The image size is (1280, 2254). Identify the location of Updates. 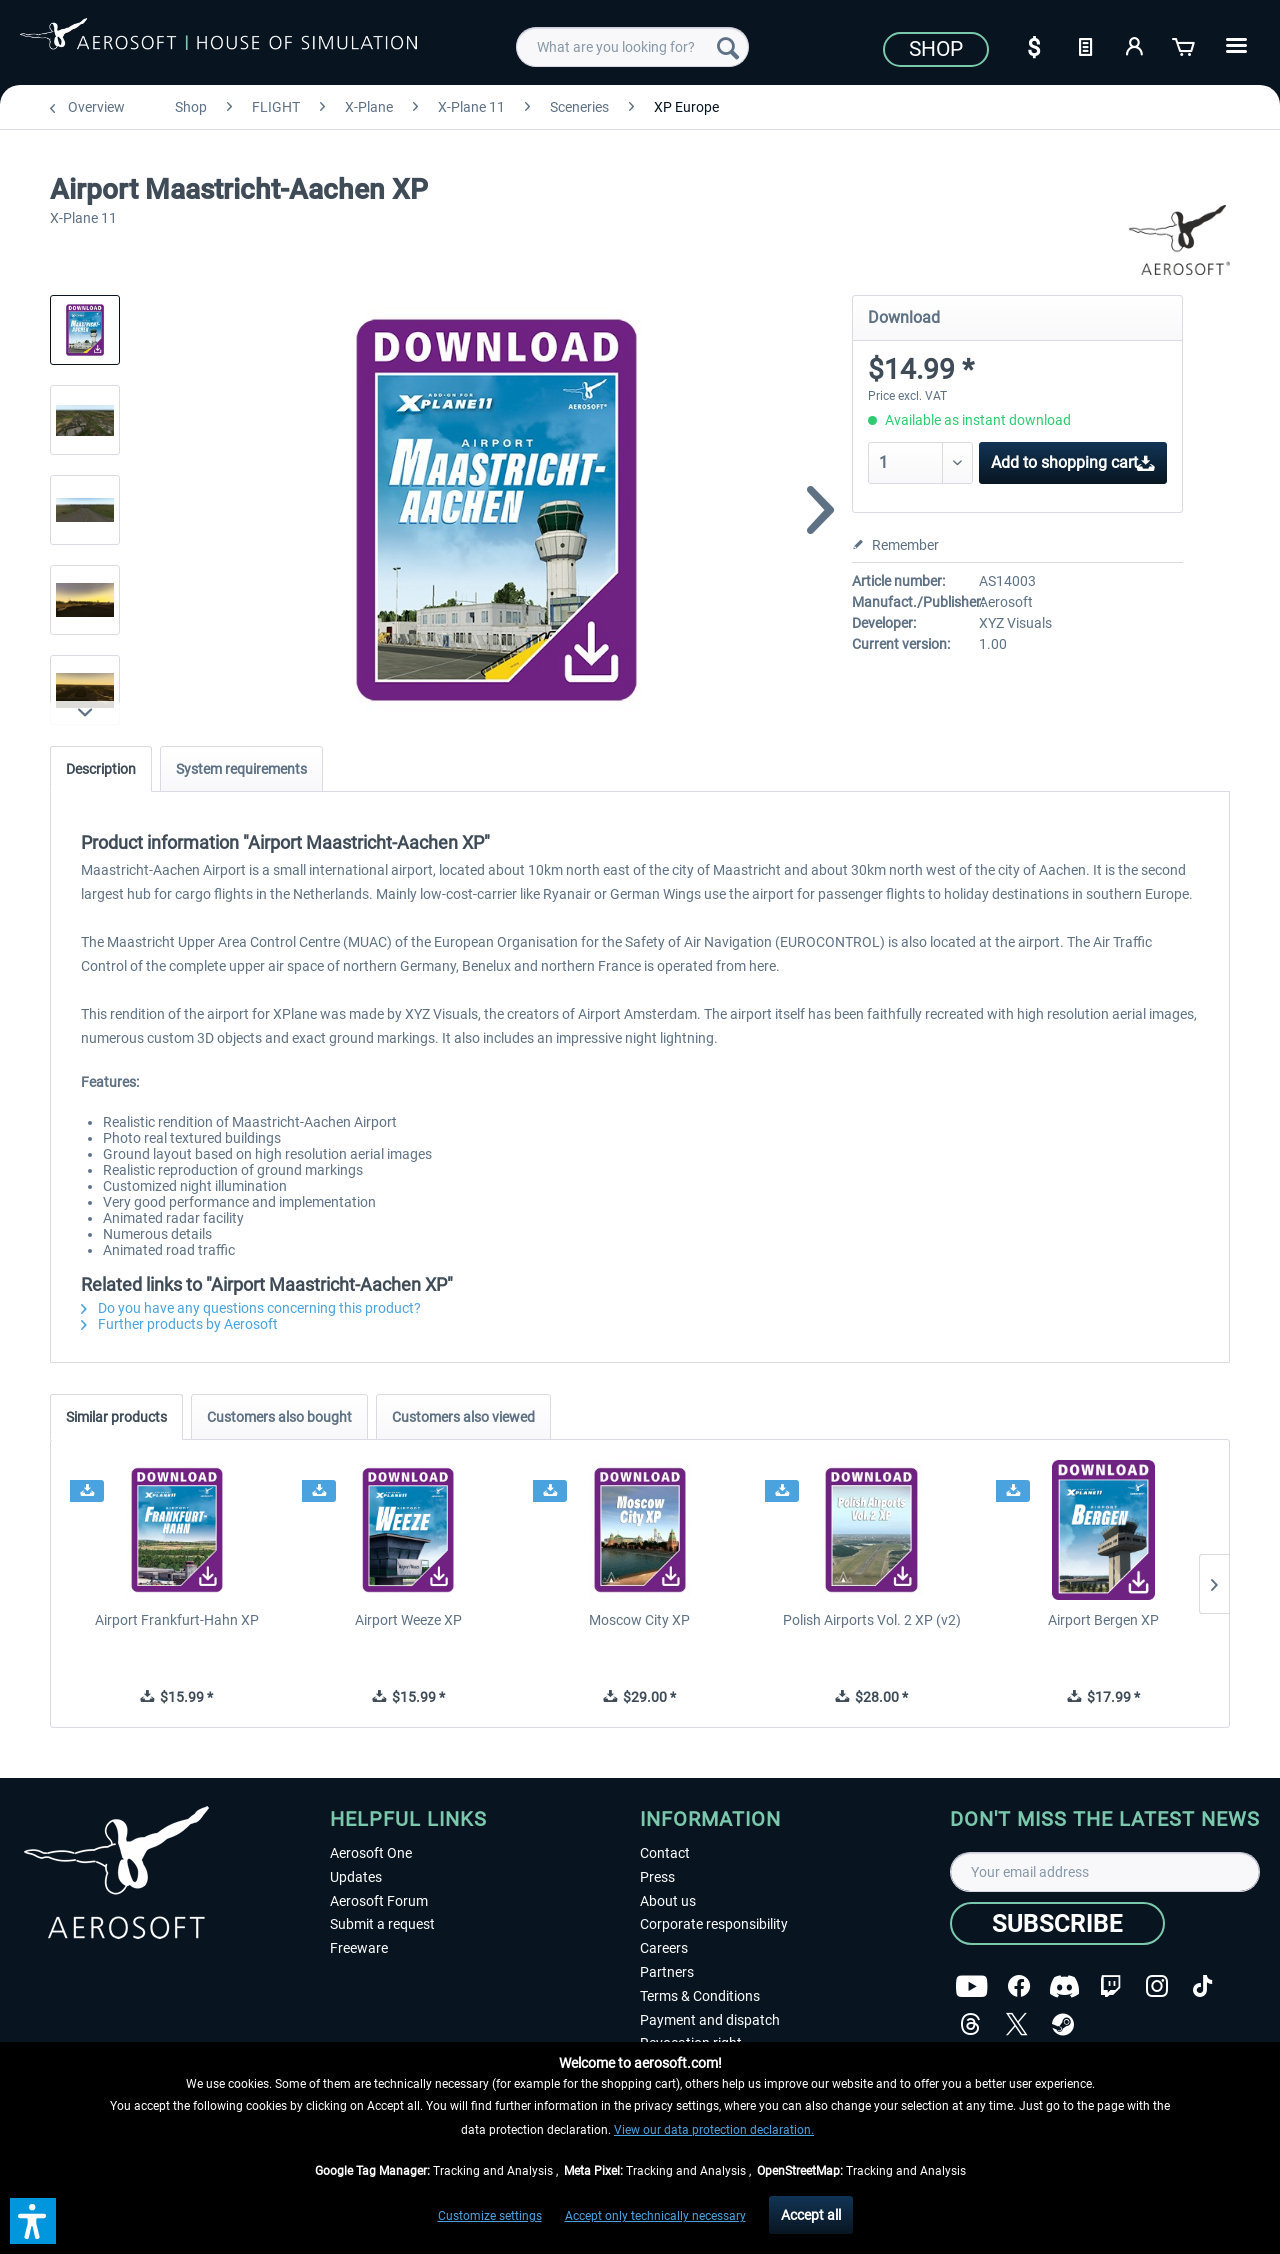
(356, 1877).